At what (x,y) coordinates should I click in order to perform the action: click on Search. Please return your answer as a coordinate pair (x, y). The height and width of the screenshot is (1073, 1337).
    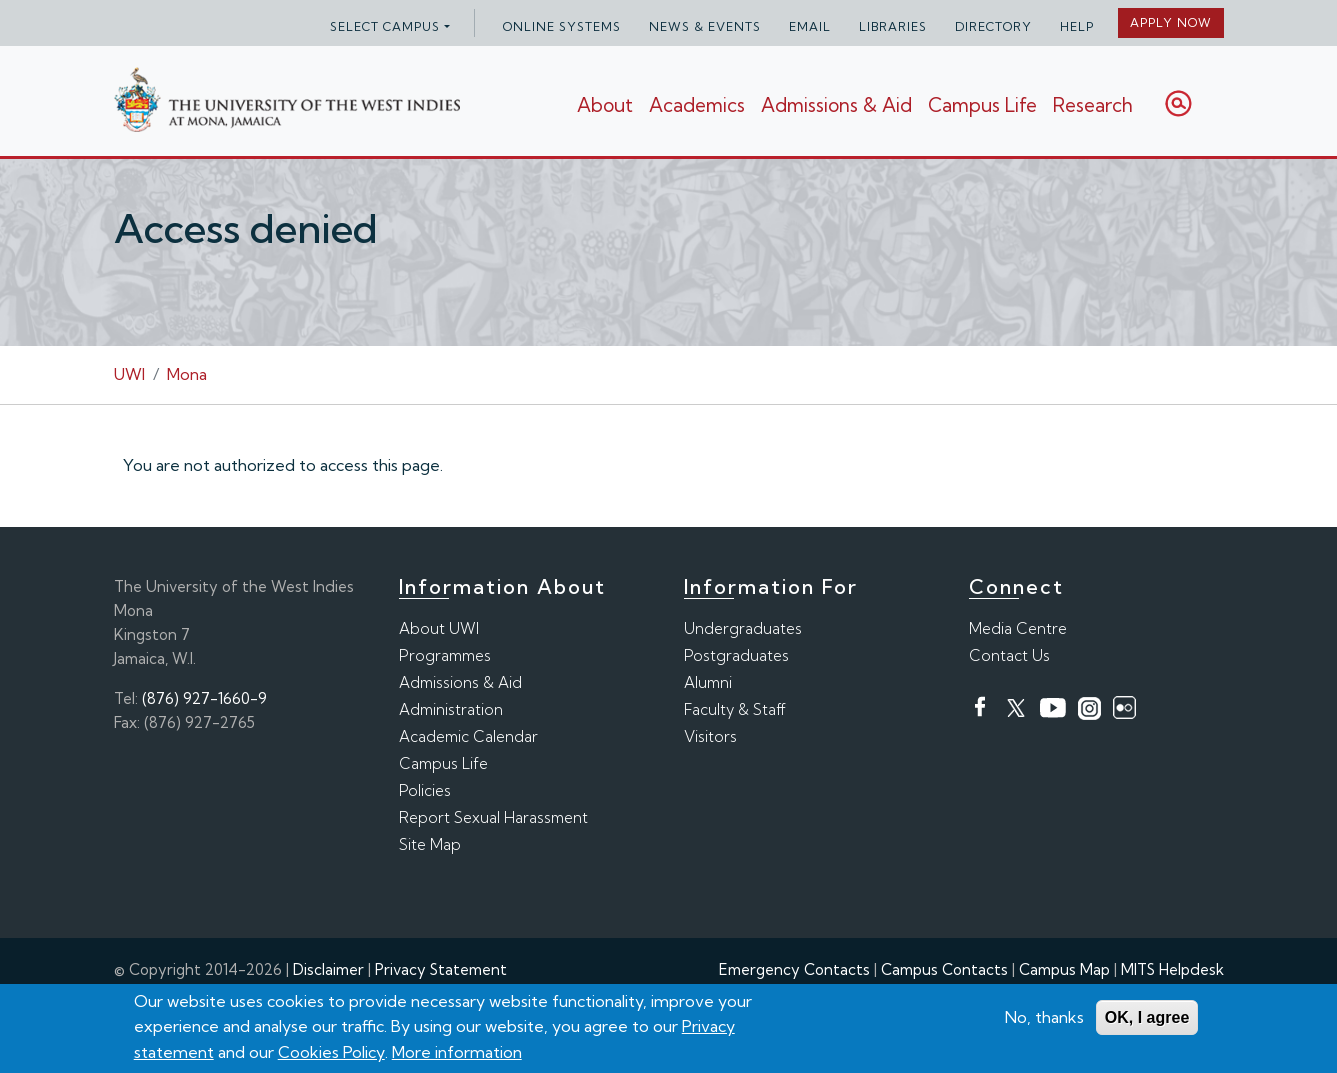
    Looking at the image, I should click on (1178, 103).